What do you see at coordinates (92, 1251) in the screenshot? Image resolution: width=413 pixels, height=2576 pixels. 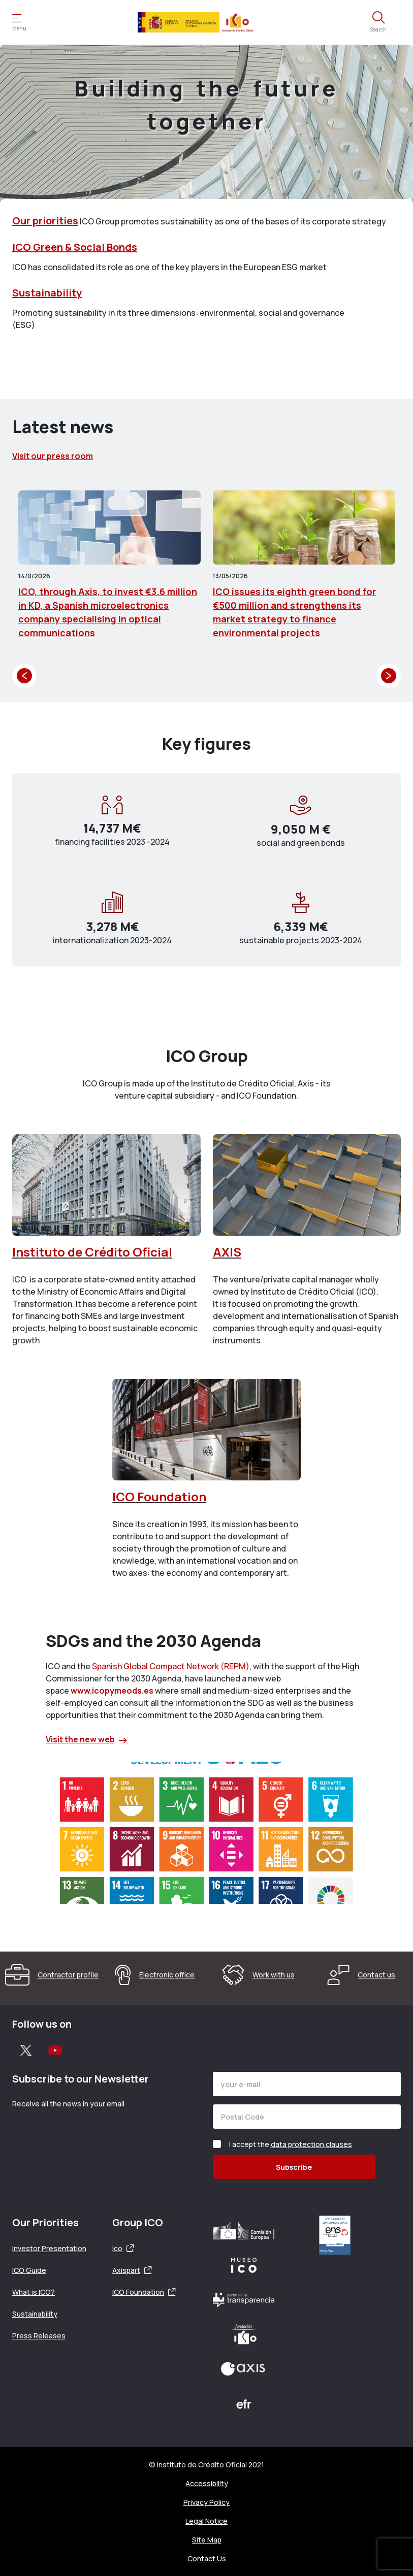 I see `Instituto de Crédito Oficial` at bounding box center [92, 1251].